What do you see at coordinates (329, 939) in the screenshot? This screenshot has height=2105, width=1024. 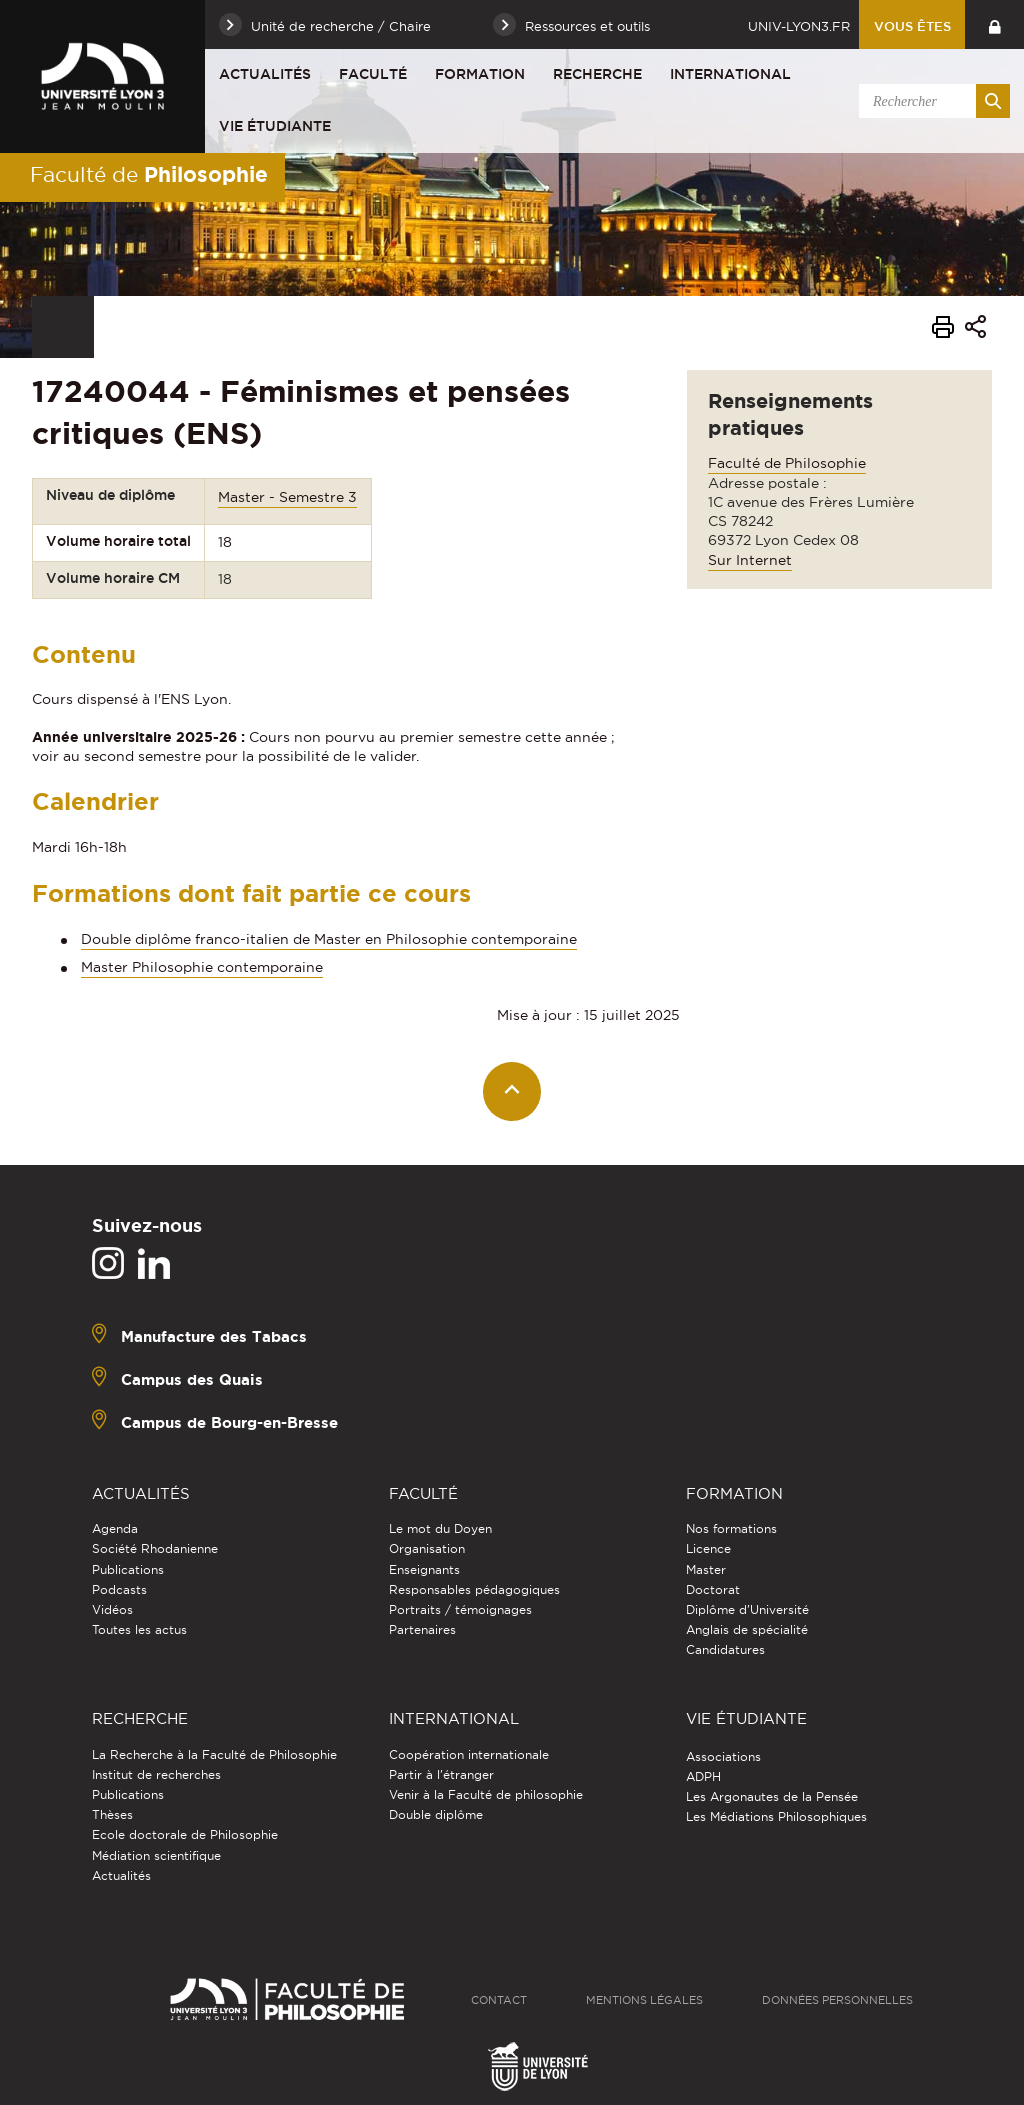 I see `Double diplôme franco-italien de Master en Philosophie contemporaine` at bounding box center [329, 939].